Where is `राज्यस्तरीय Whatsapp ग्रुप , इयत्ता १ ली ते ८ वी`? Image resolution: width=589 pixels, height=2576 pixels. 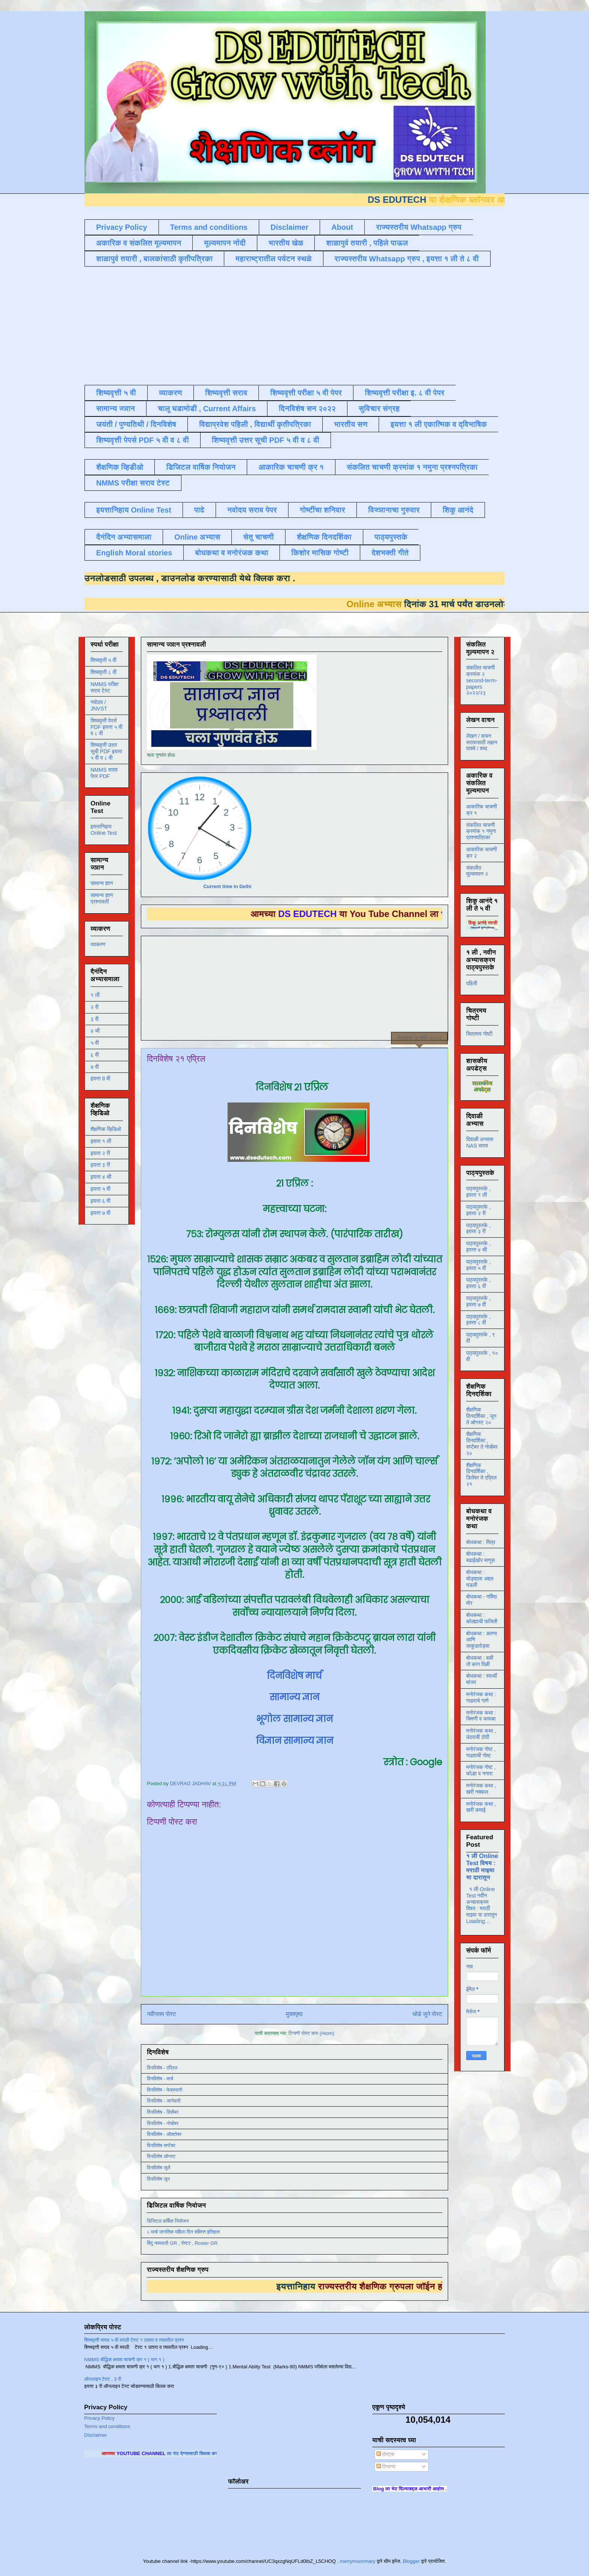
राज्यस्तरीय Whatsapp ग्रुप , इयत्ता १ ली ते ८ वी is located at coordinates (407, 259).